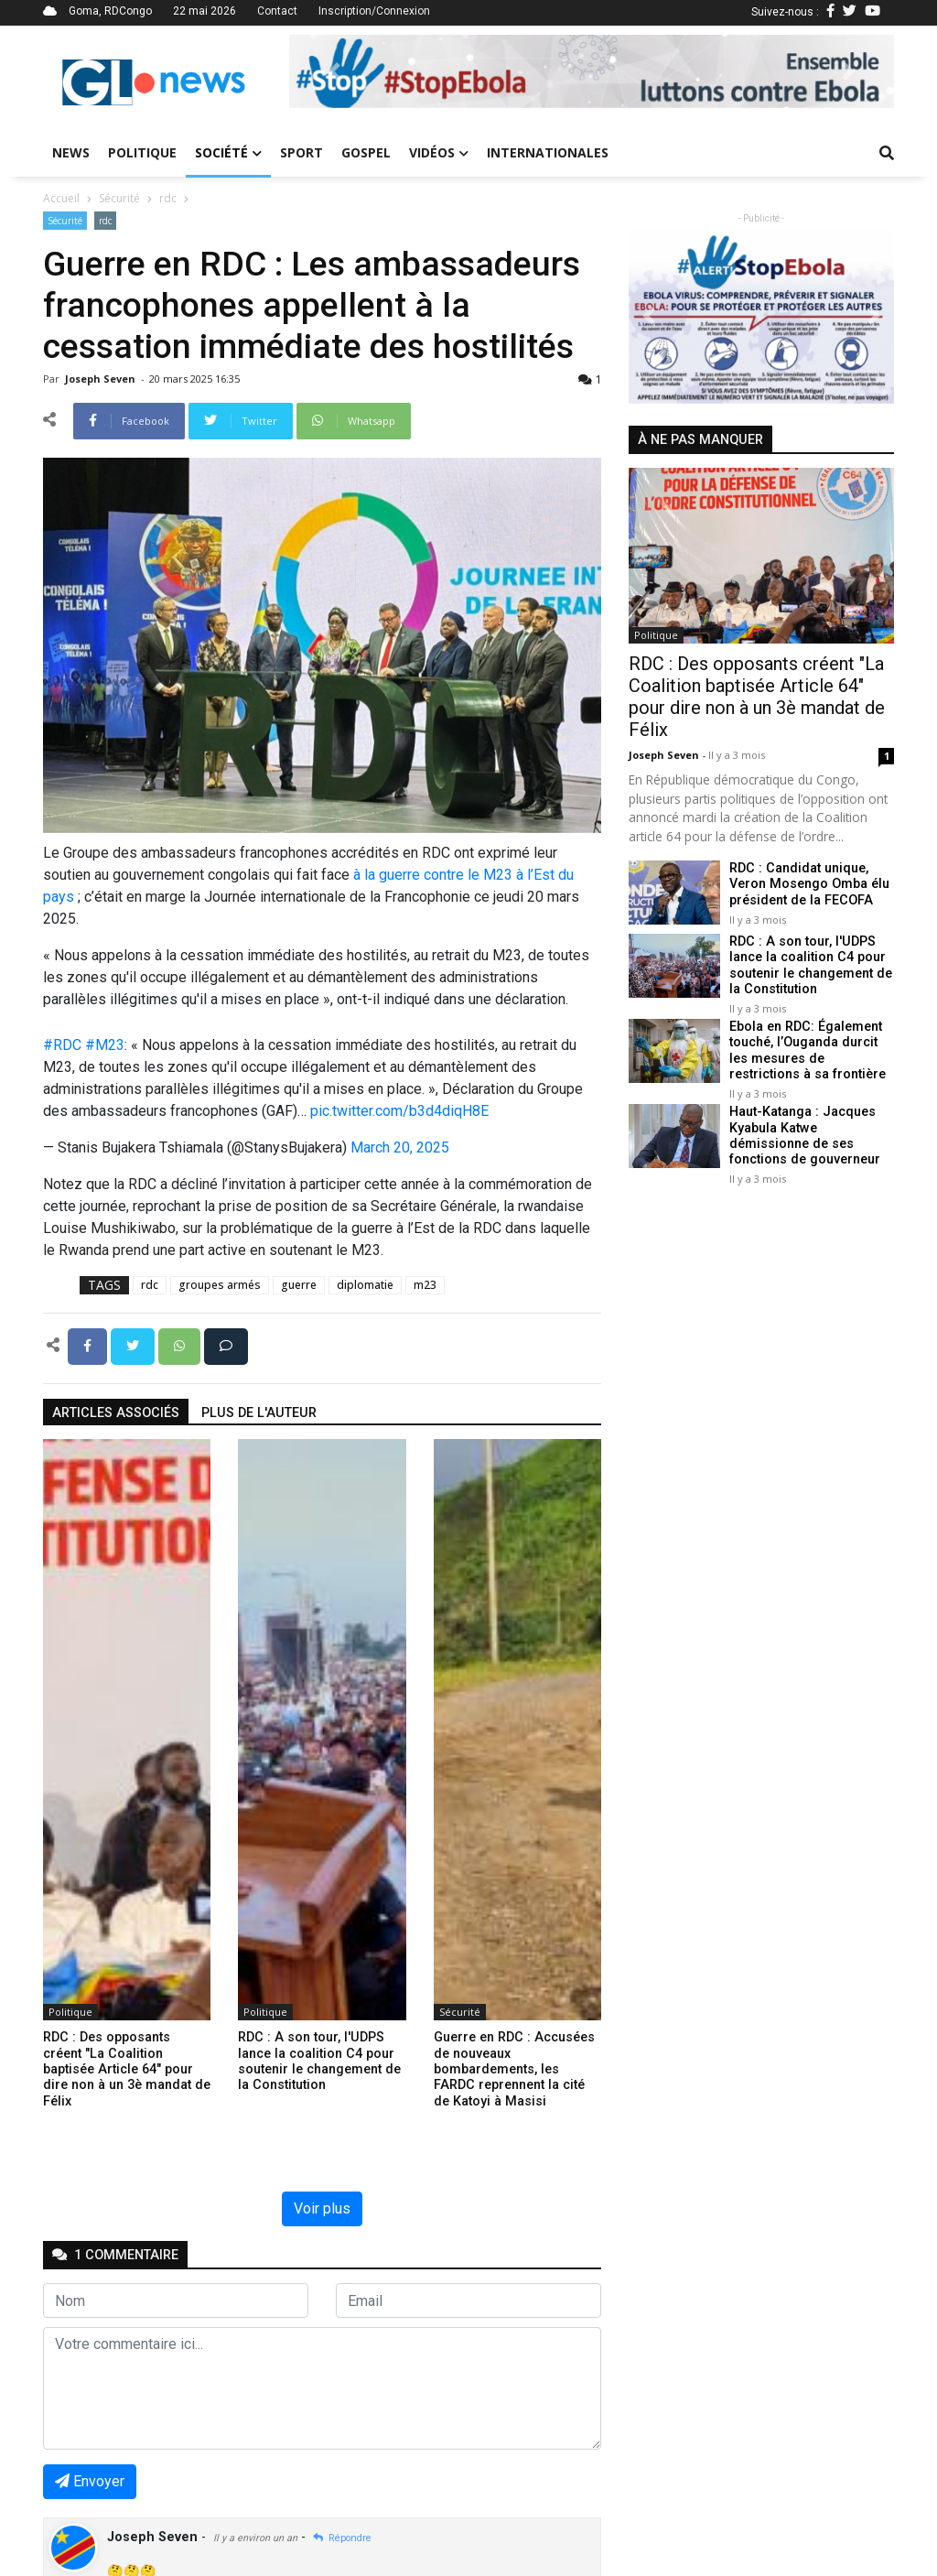  Describe the element at coordinates (277, 11) in the screenshot. I see `Contact` at that location.